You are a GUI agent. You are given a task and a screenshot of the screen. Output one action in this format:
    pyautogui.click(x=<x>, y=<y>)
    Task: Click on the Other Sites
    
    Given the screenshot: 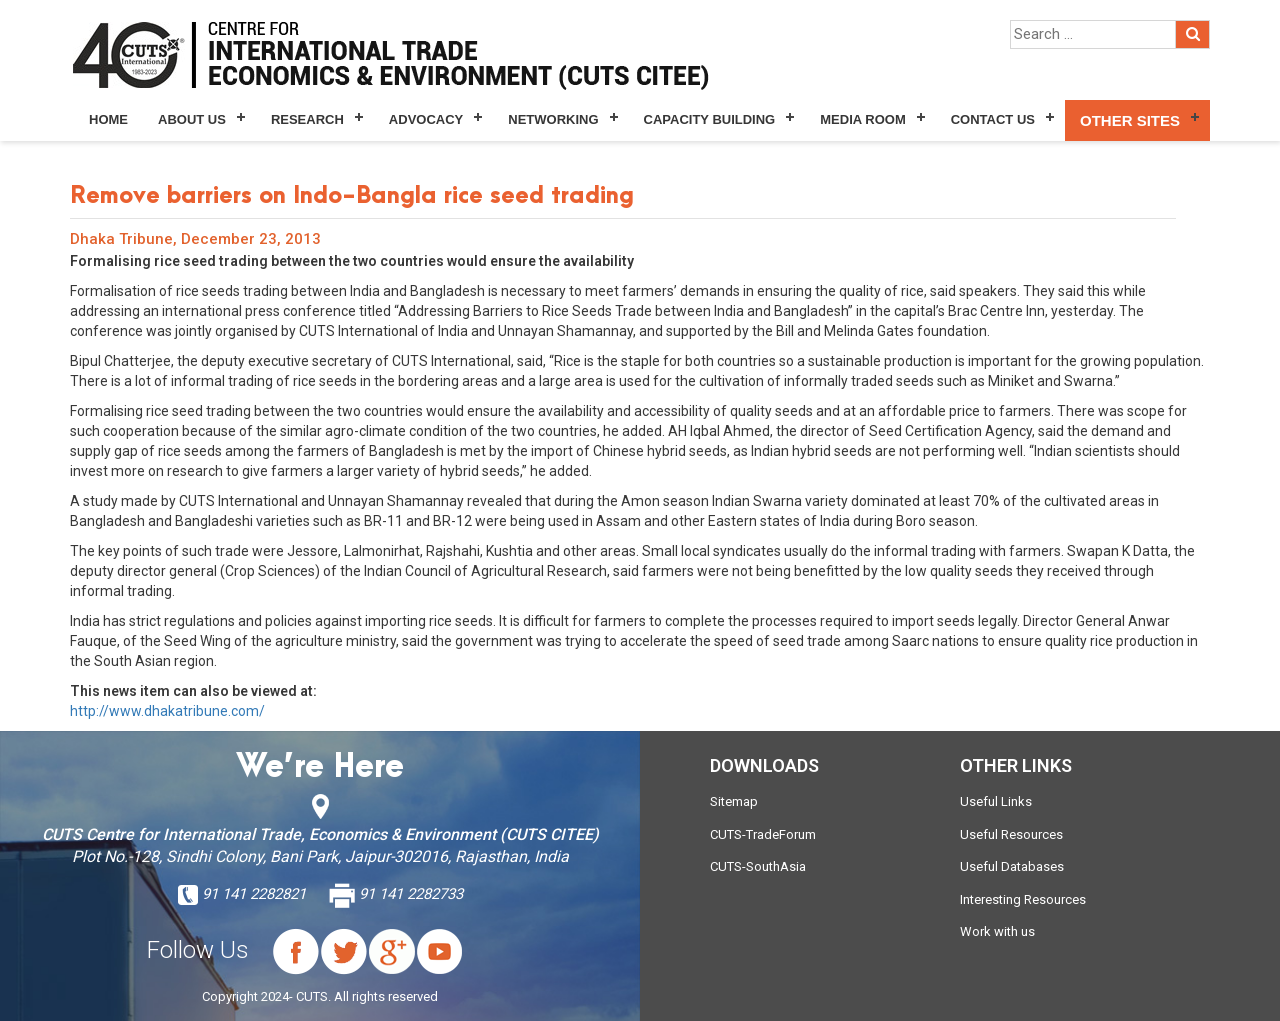 What is the action you would take?
    pyautogui.click(x=1130, y=120)
    